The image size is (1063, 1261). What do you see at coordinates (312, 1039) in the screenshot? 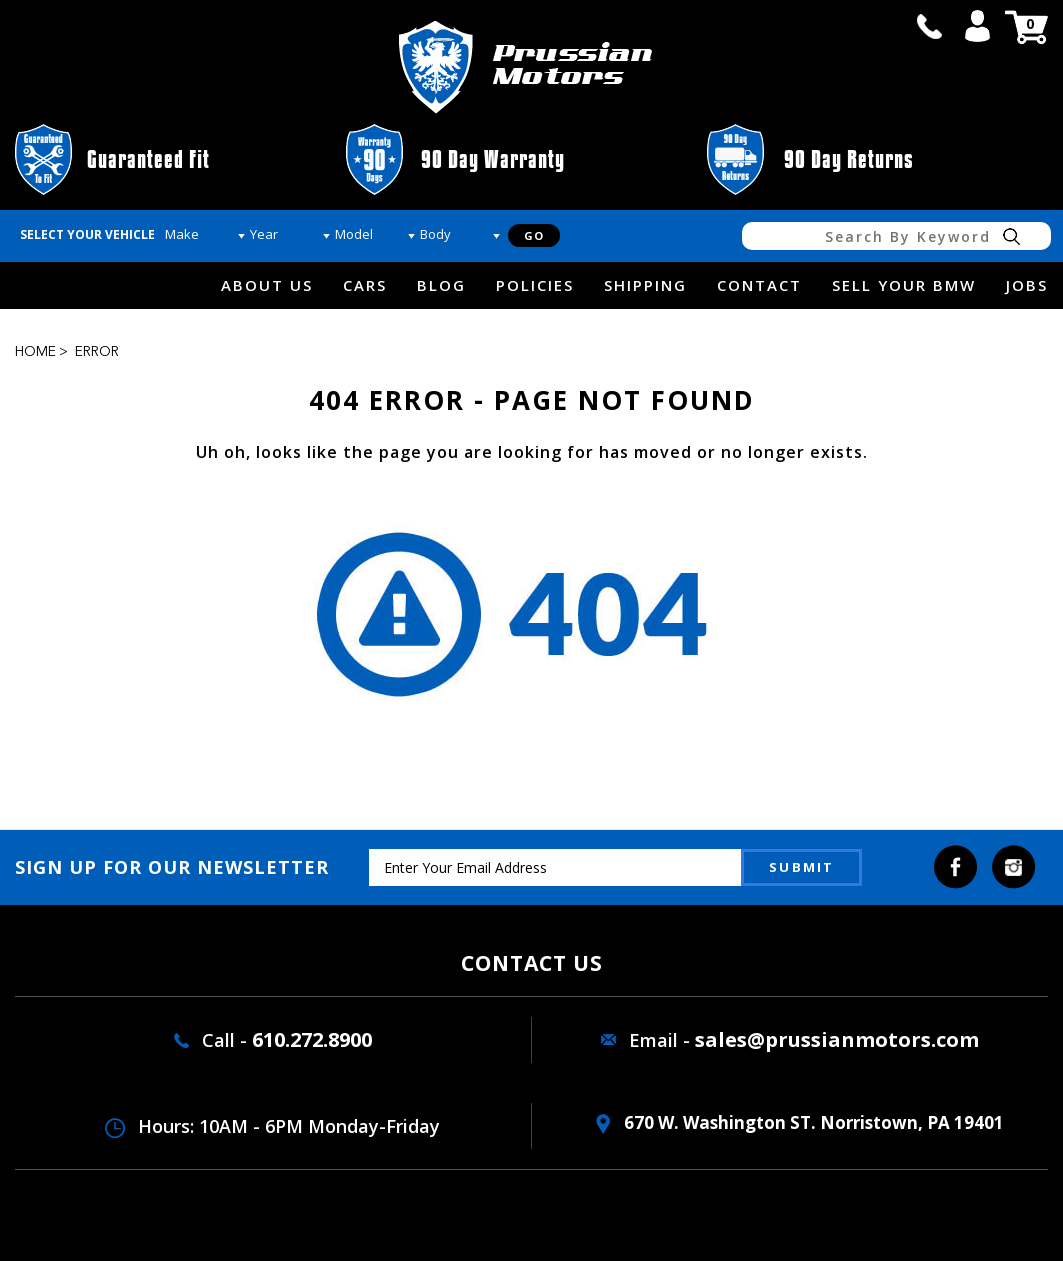
I see `610.272.8900` at bounding box center [312, 1039].